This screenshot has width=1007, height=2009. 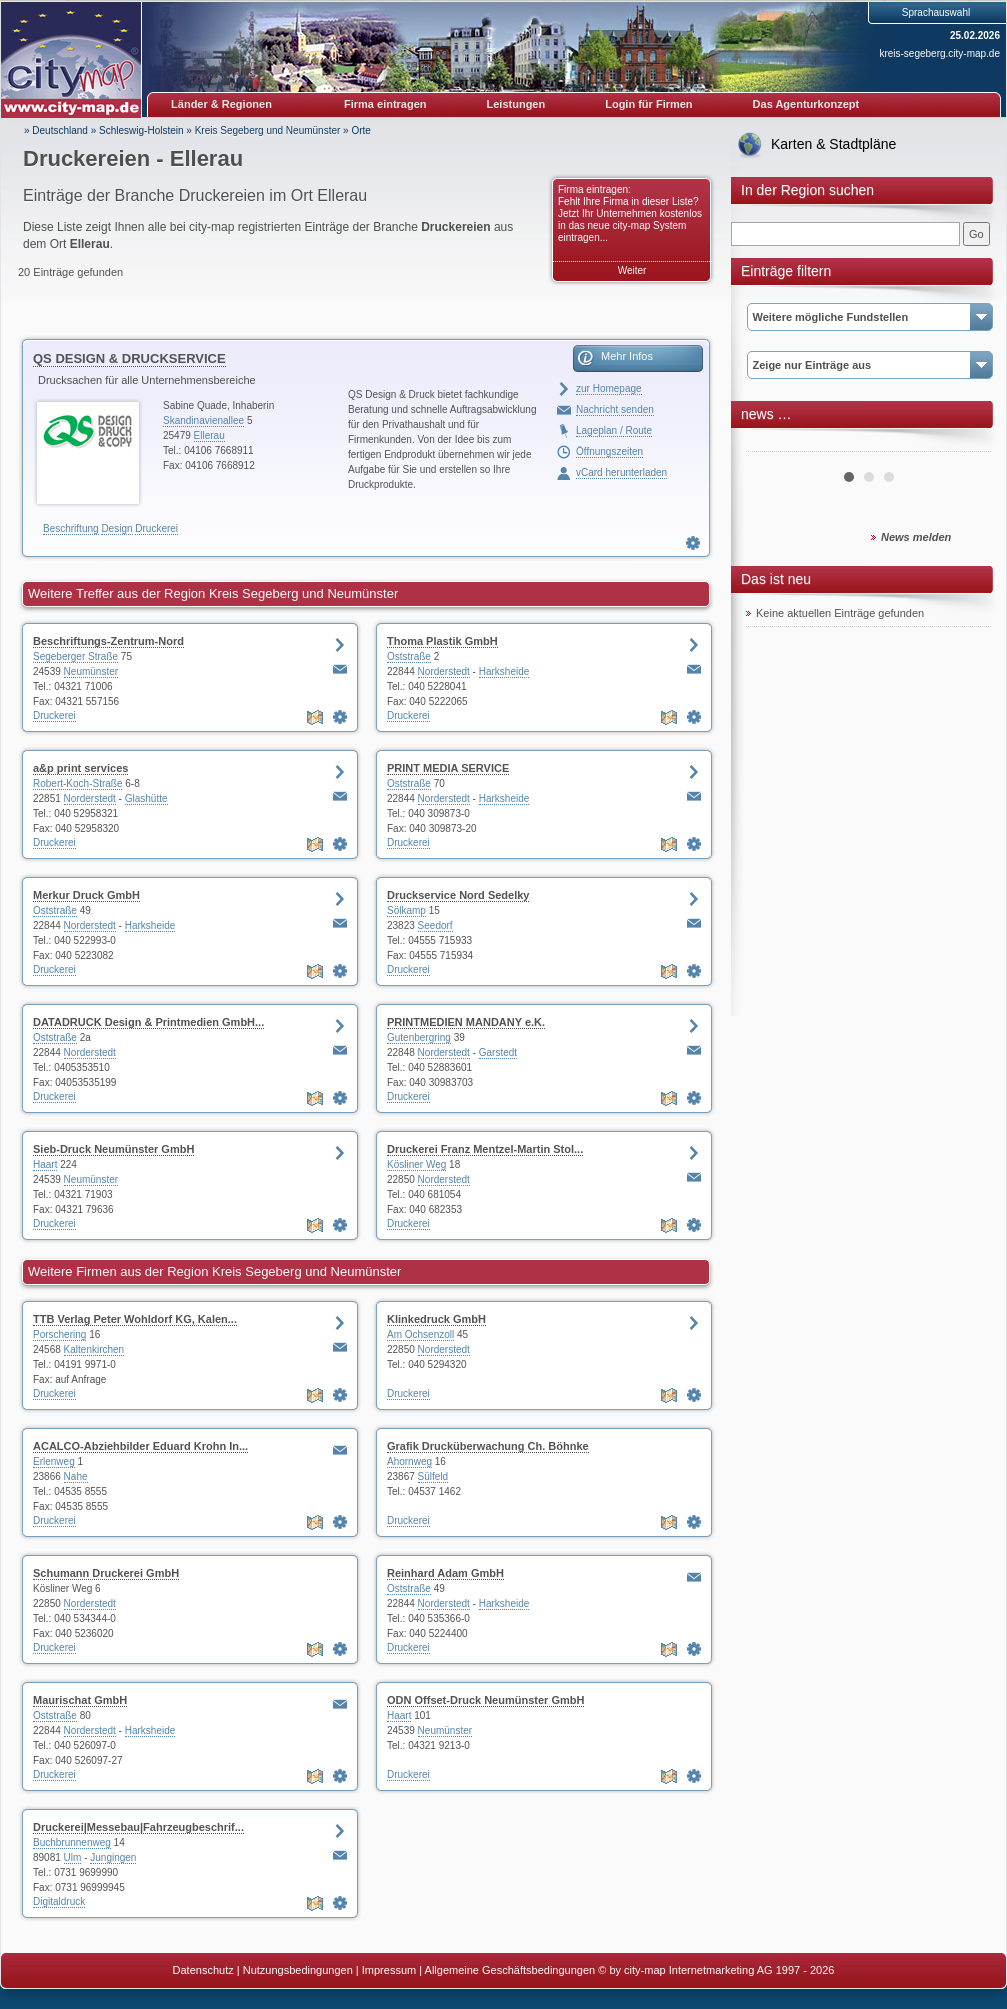 I want to click on Kaltenkirchen, so click(x=94, y=1349).